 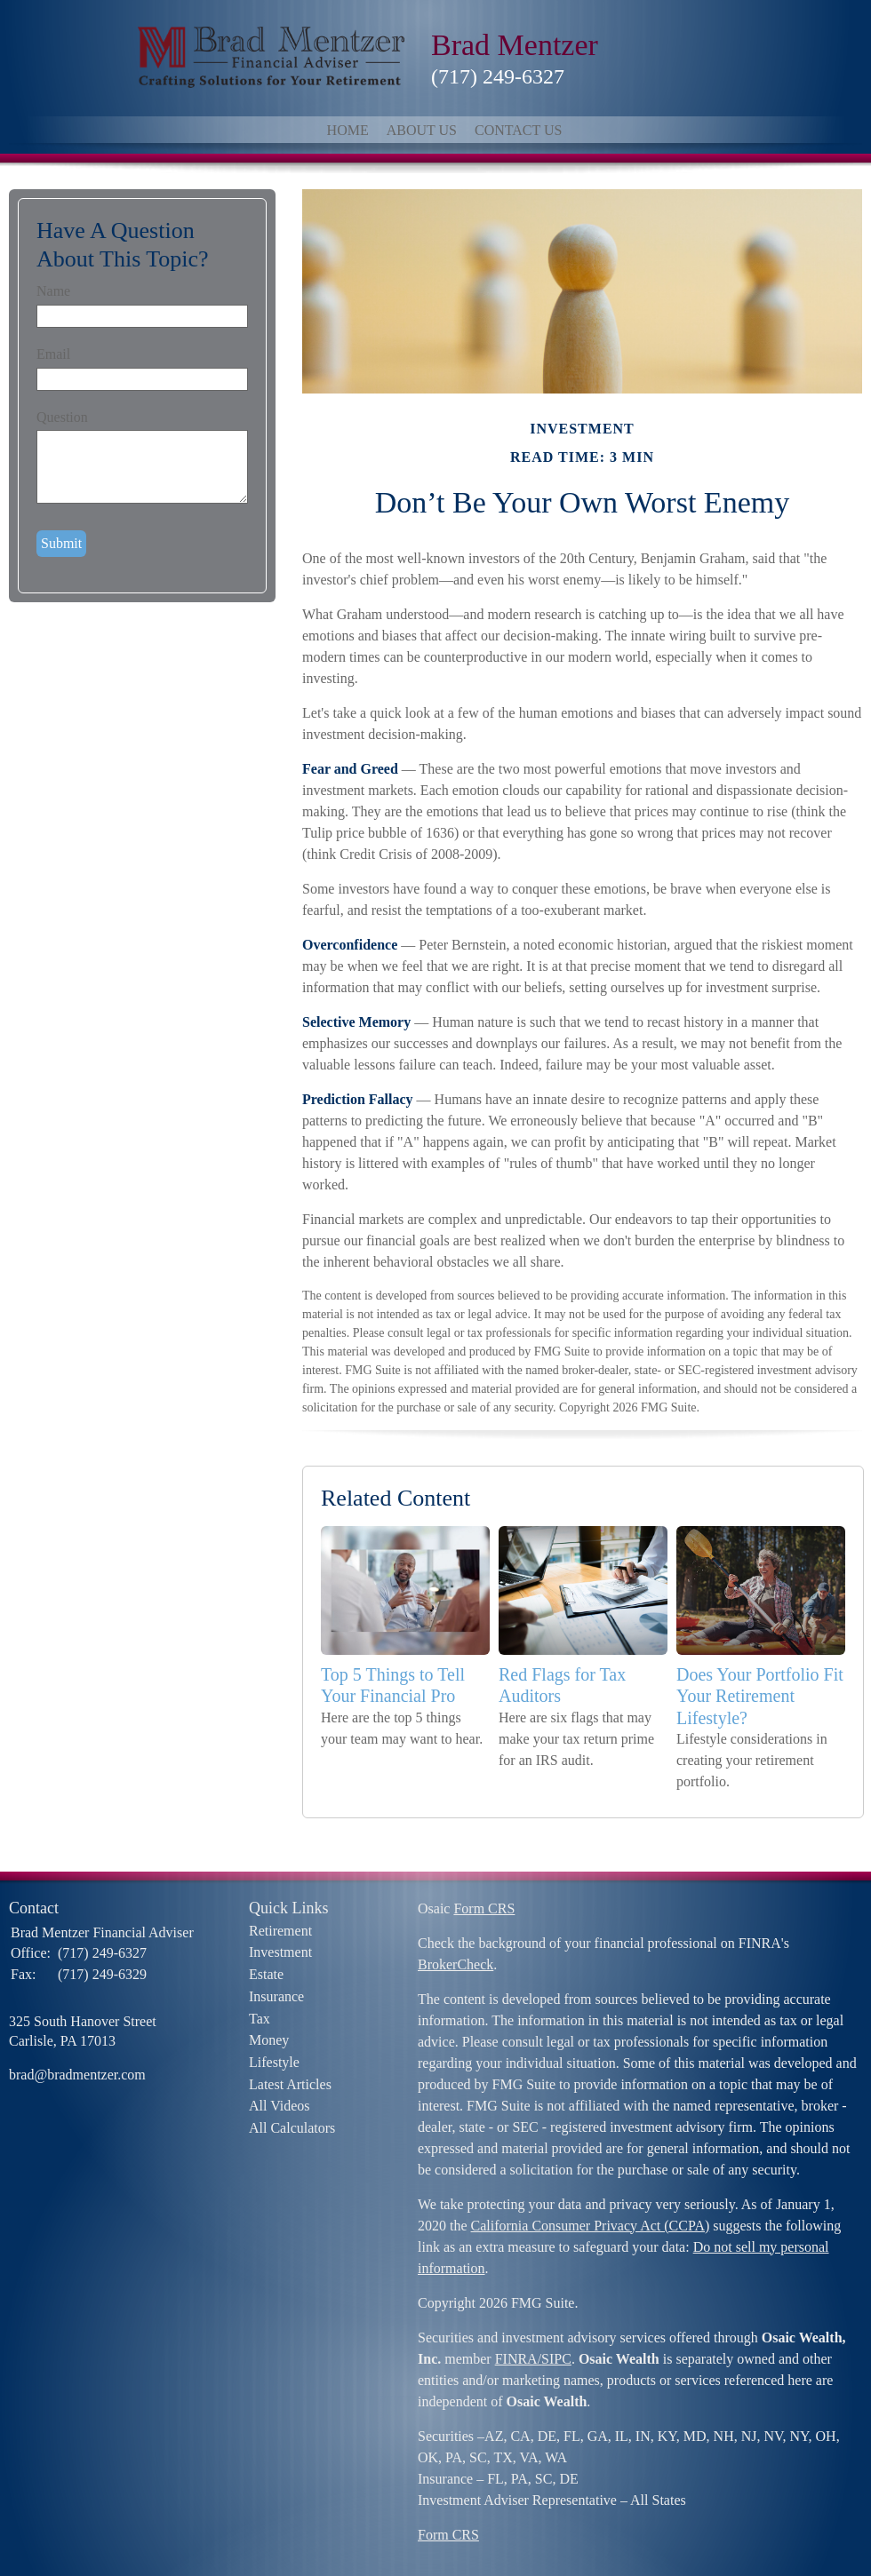 I want to click on Question, so click(x=62, y=417).